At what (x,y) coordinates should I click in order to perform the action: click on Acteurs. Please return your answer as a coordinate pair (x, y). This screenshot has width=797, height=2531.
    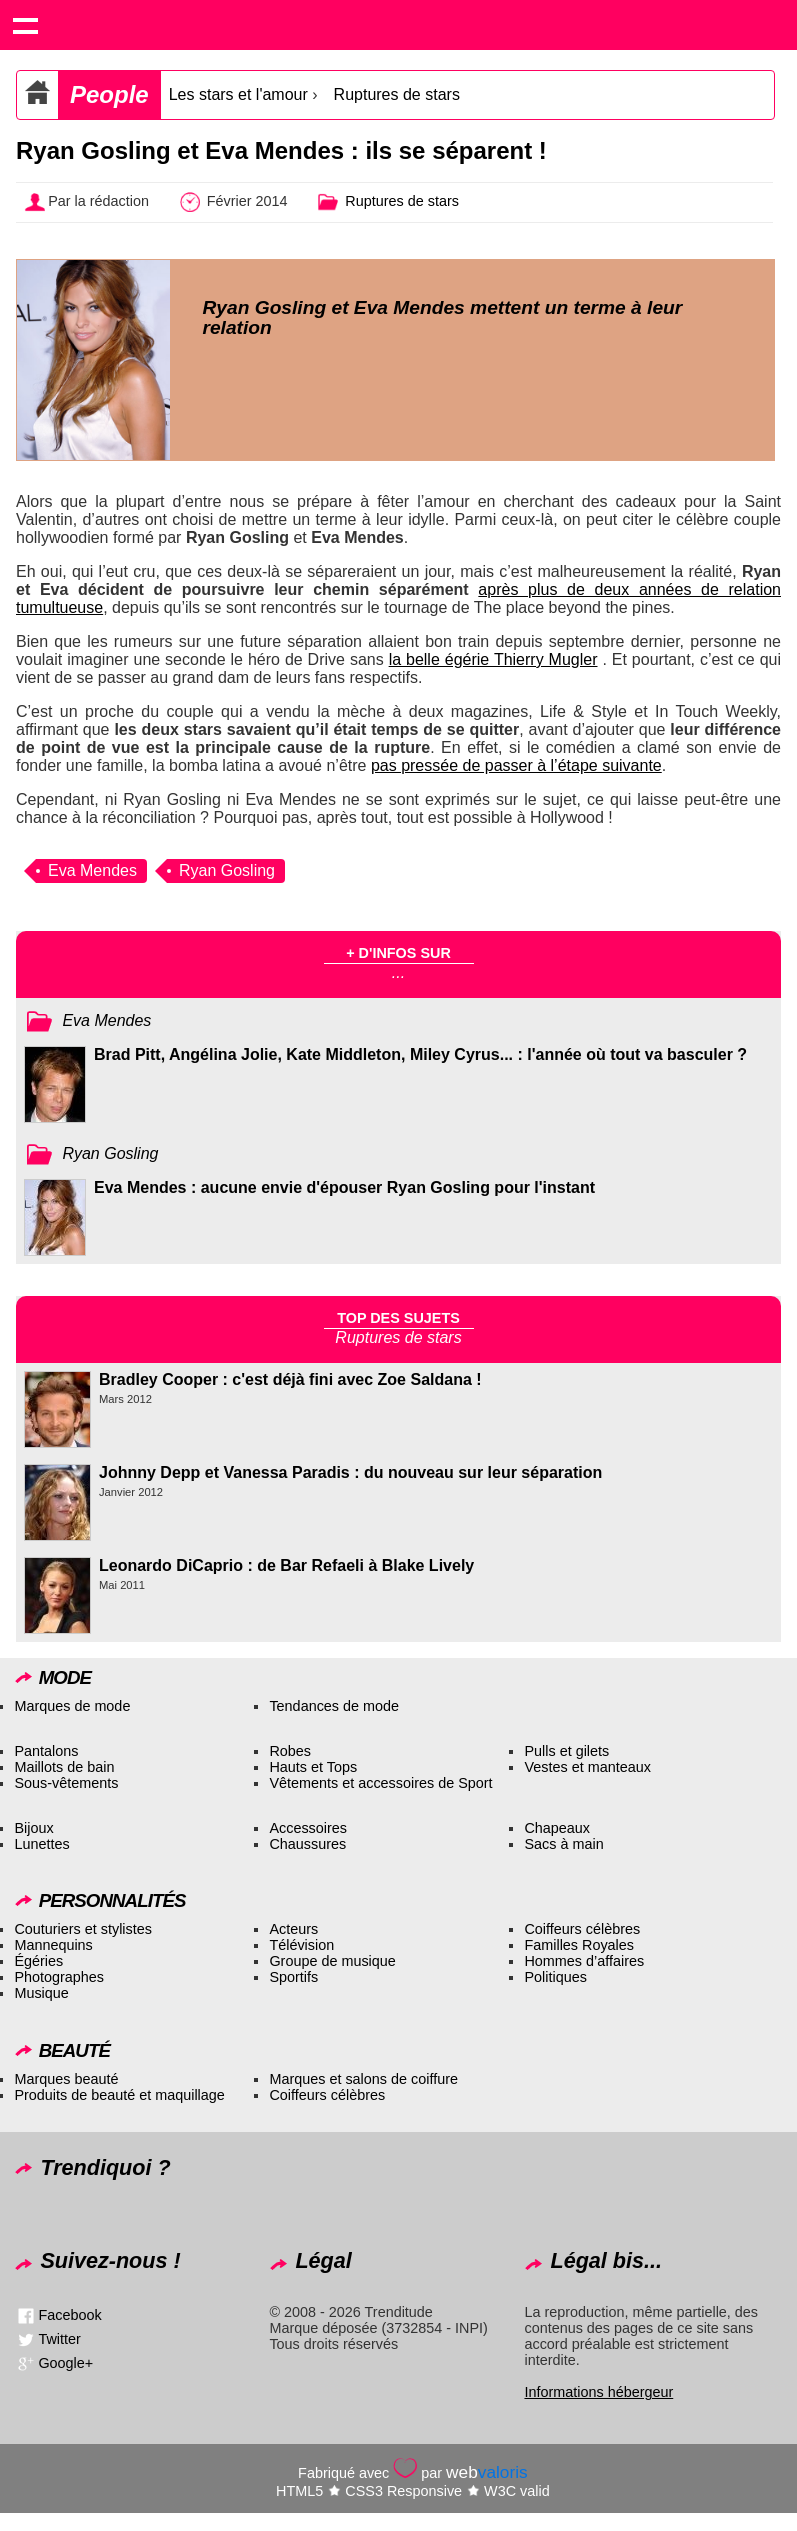
    Looking at the image, I should click on (293, 1929).